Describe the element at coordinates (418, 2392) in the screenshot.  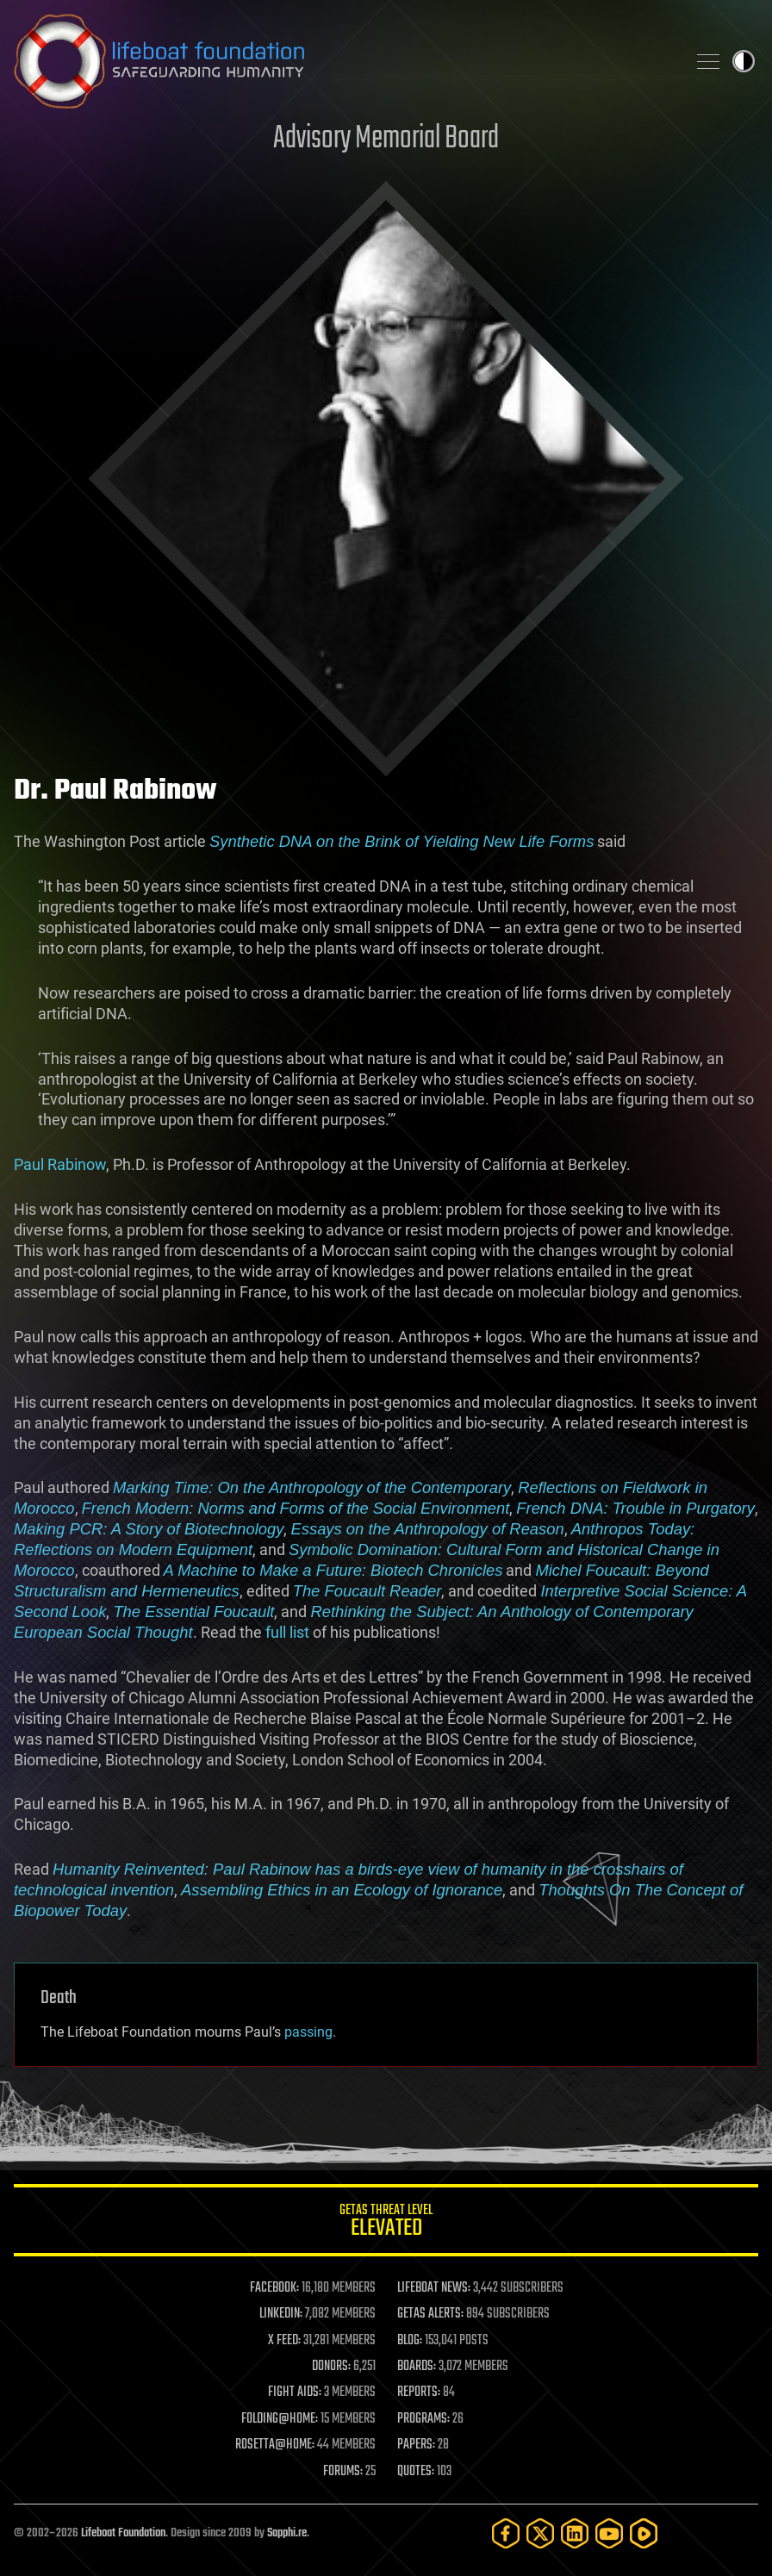
I see `REPORTS:` at that location.